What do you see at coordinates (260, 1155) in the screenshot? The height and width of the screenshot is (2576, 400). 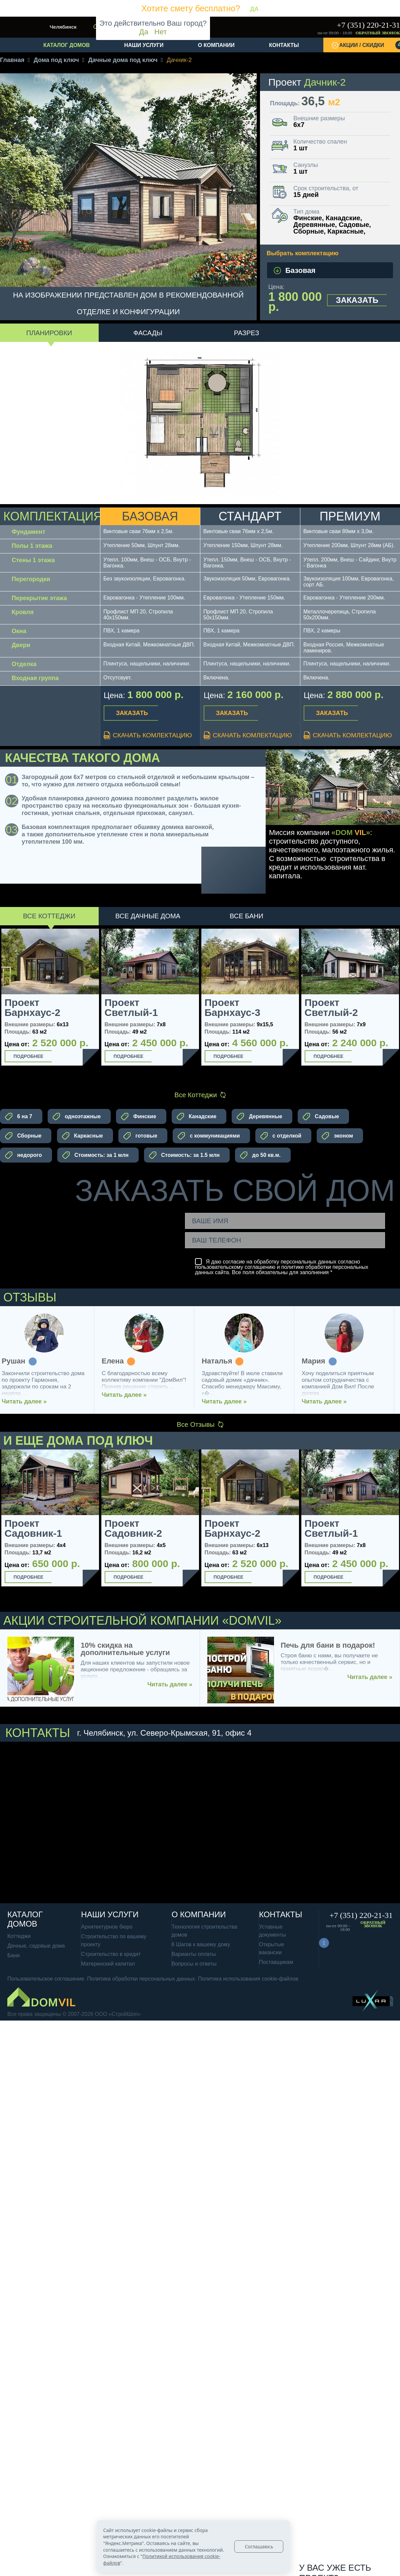 I see `до 50 кв.м.` at bounding box center [260, 1155].